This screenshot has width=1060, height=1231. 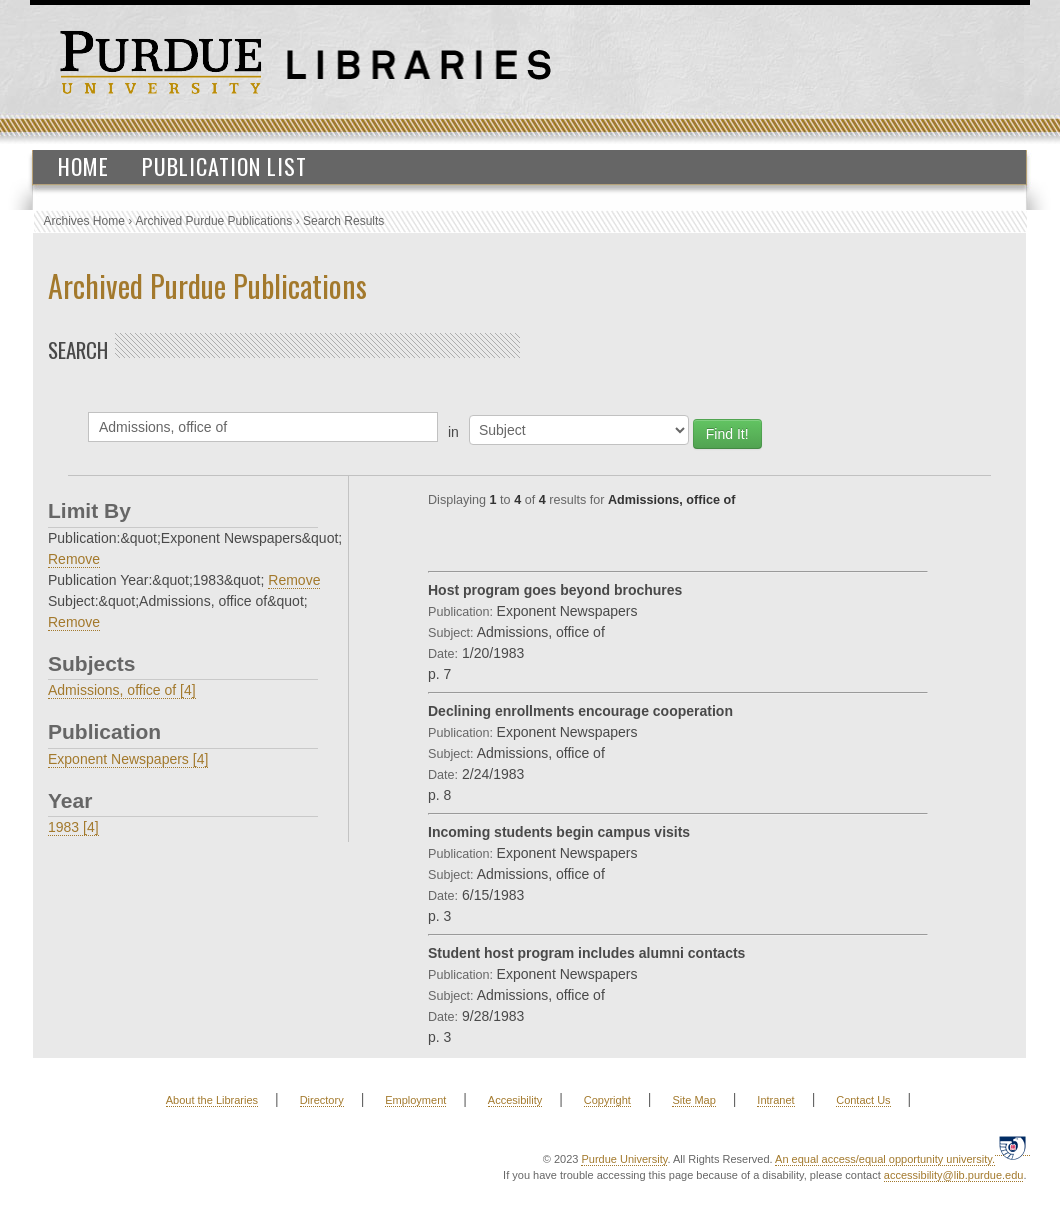 What do you see at coordinates (83, 166) in the screenshot?
I see `Home` at bounding box center [83, 166].